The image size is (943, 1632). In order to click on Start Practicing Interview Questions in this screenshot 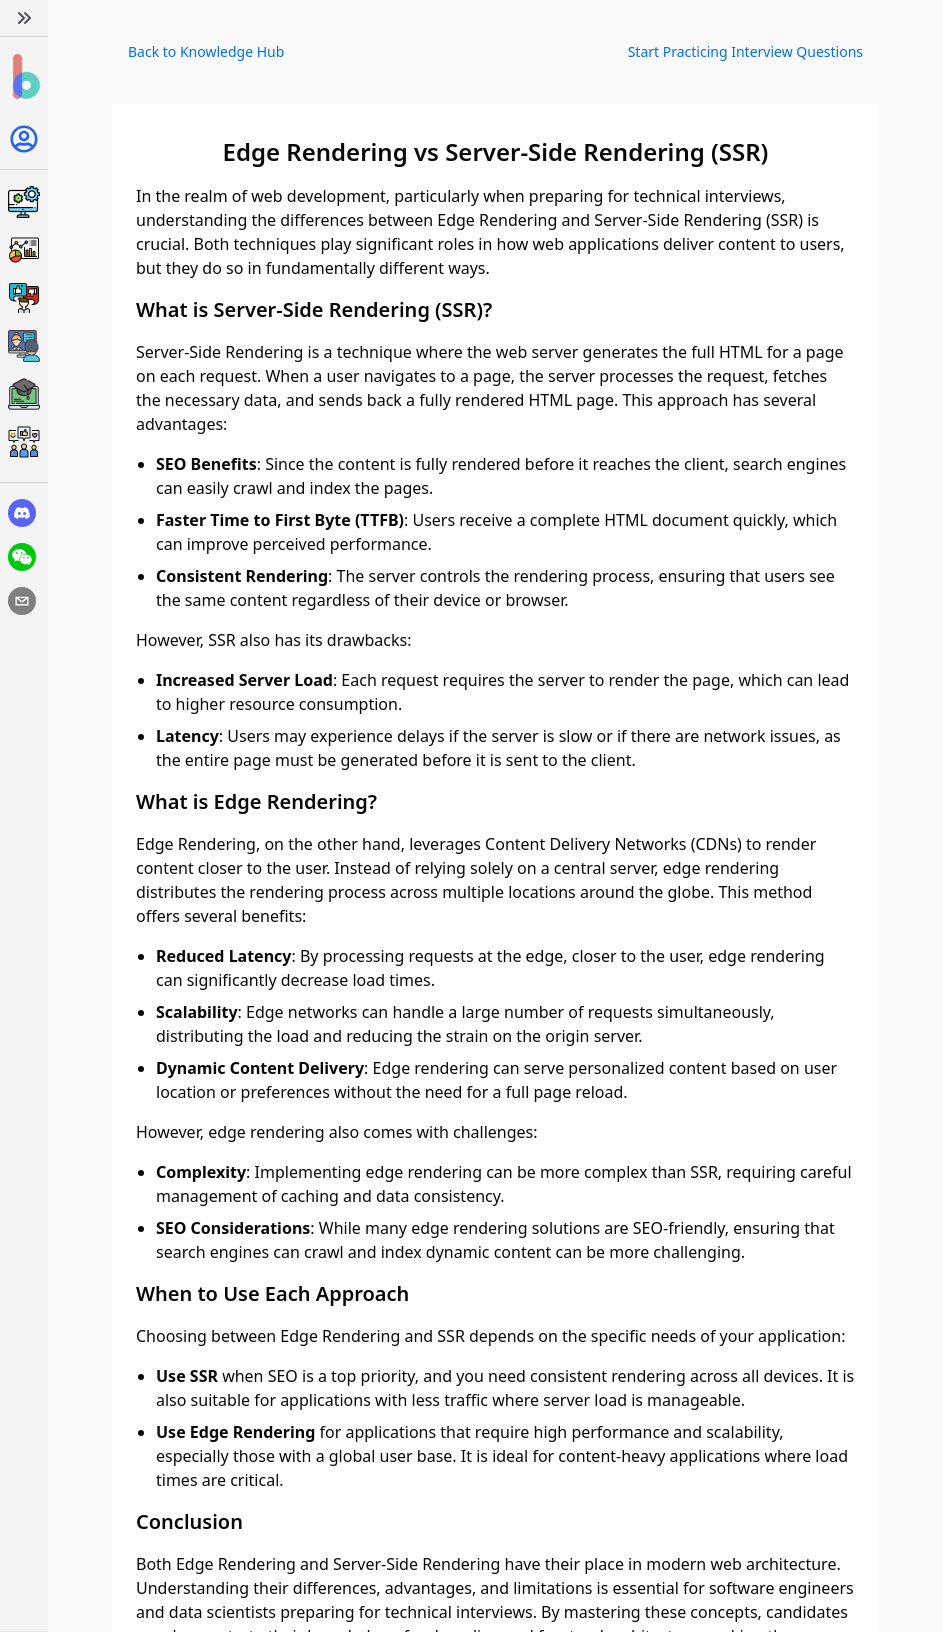, I will do `click(745, 51)`.